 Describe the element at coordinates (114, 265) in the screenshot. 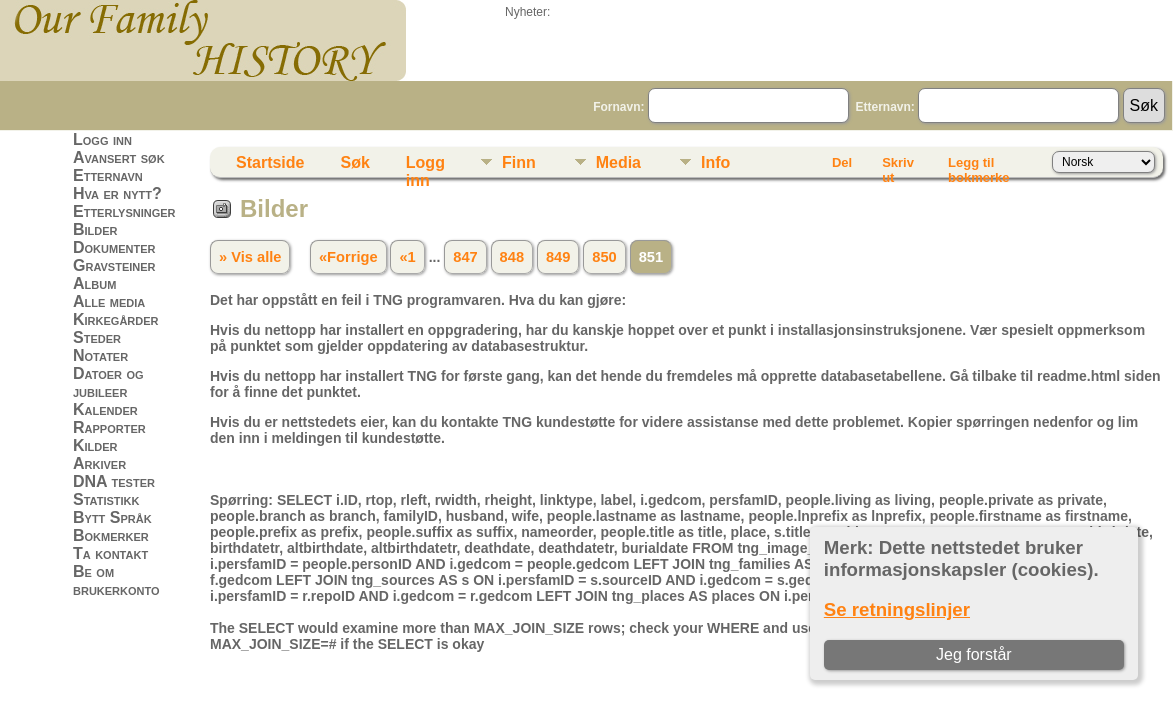

I see `Gravsteiner` at that location.